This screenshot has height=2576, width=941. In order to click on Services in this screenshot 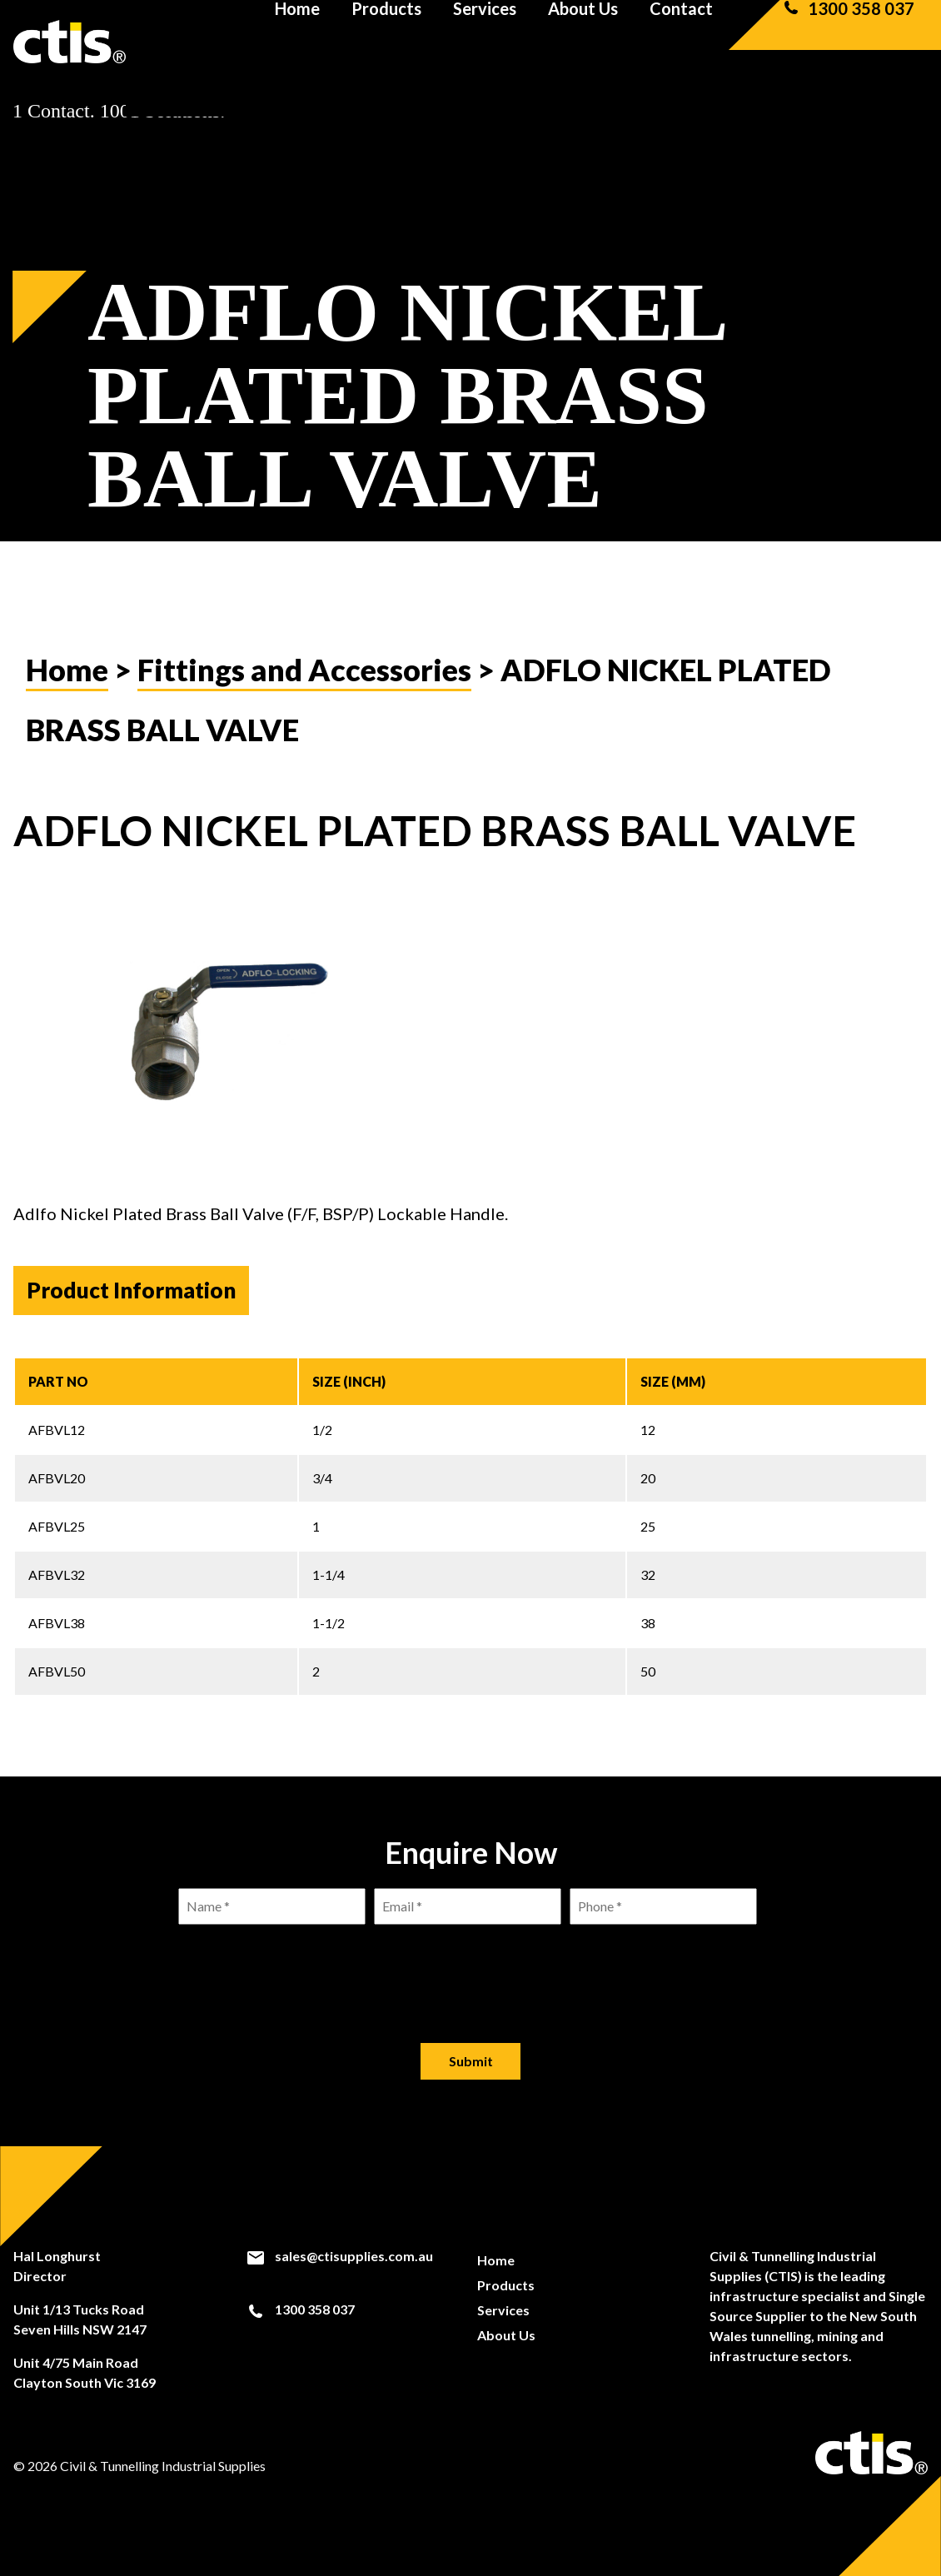, I will do `click(484, 42)`.